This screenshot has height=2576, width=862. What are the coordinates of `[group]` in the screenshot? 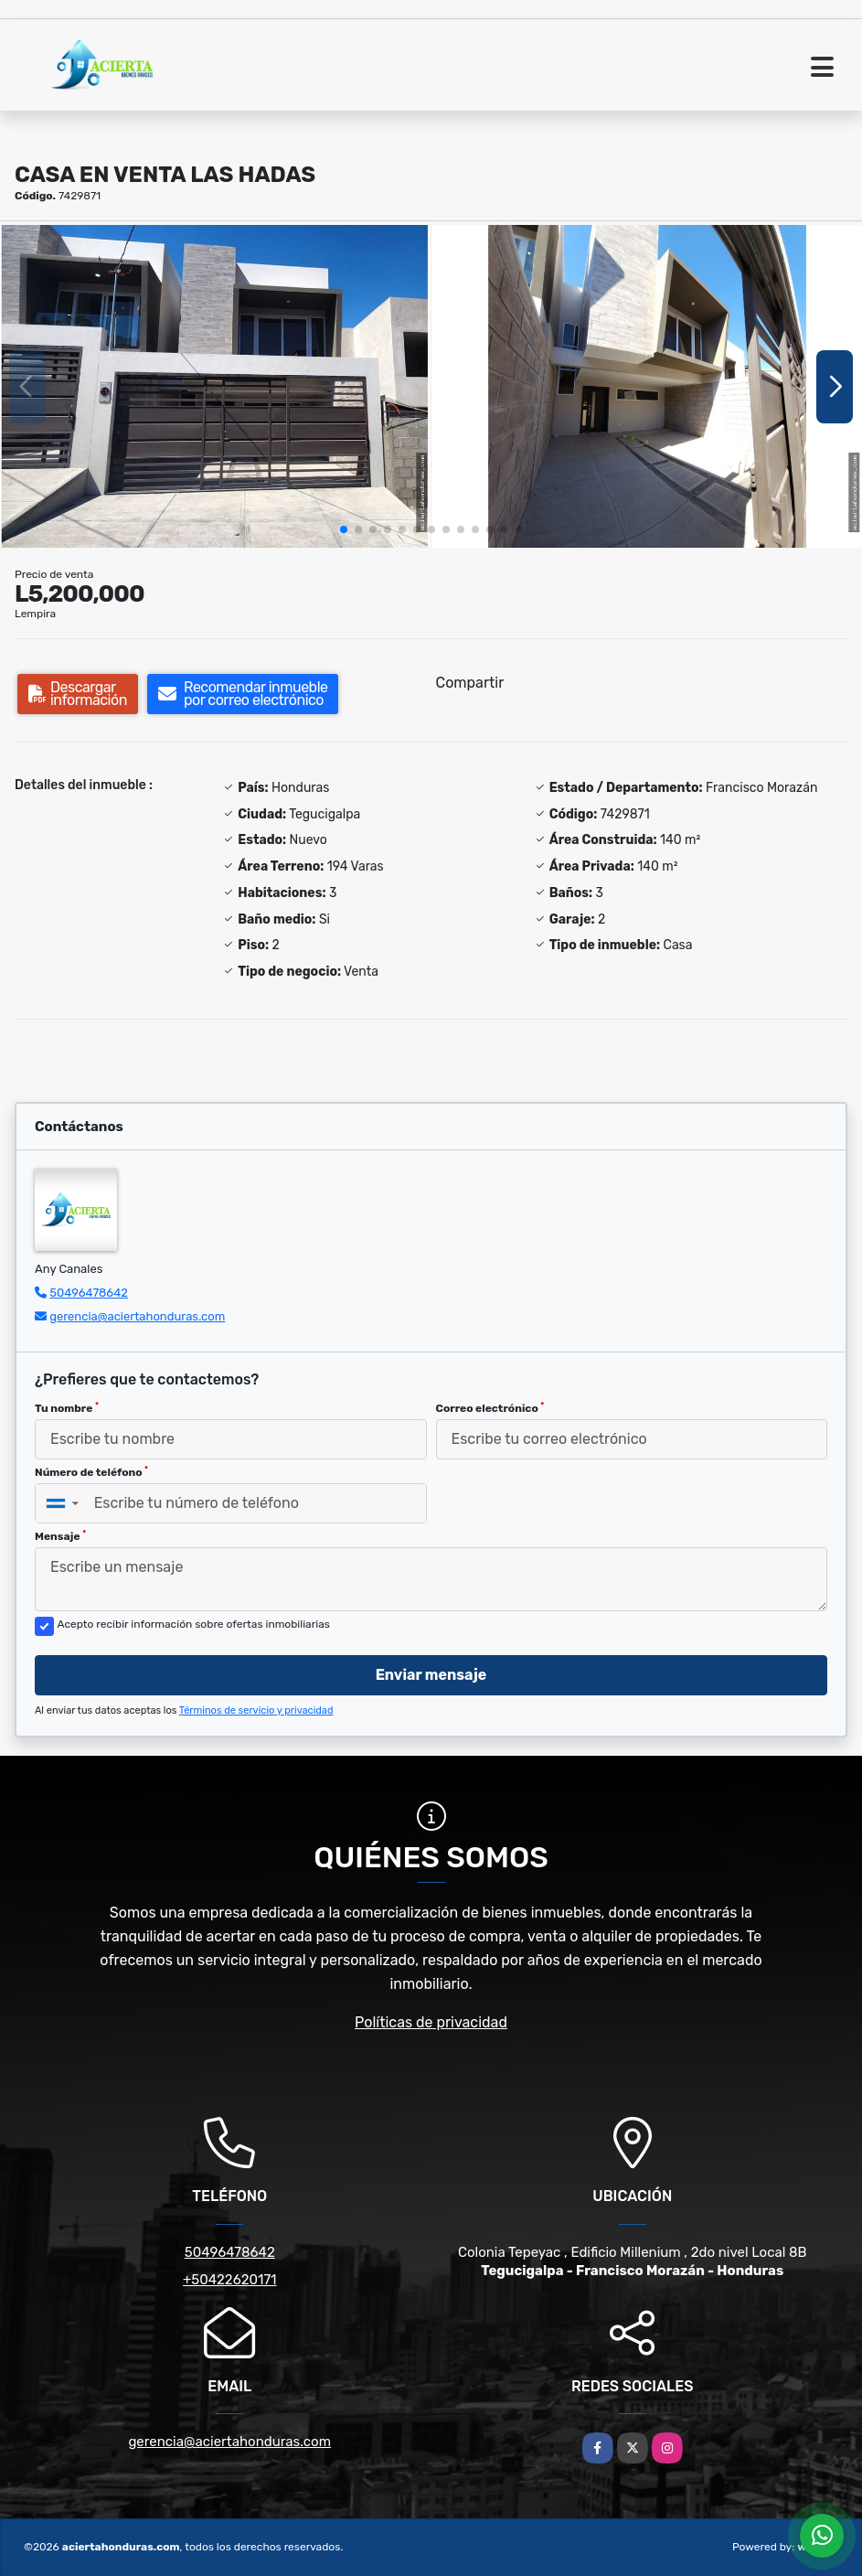 It's located at (215, 386).